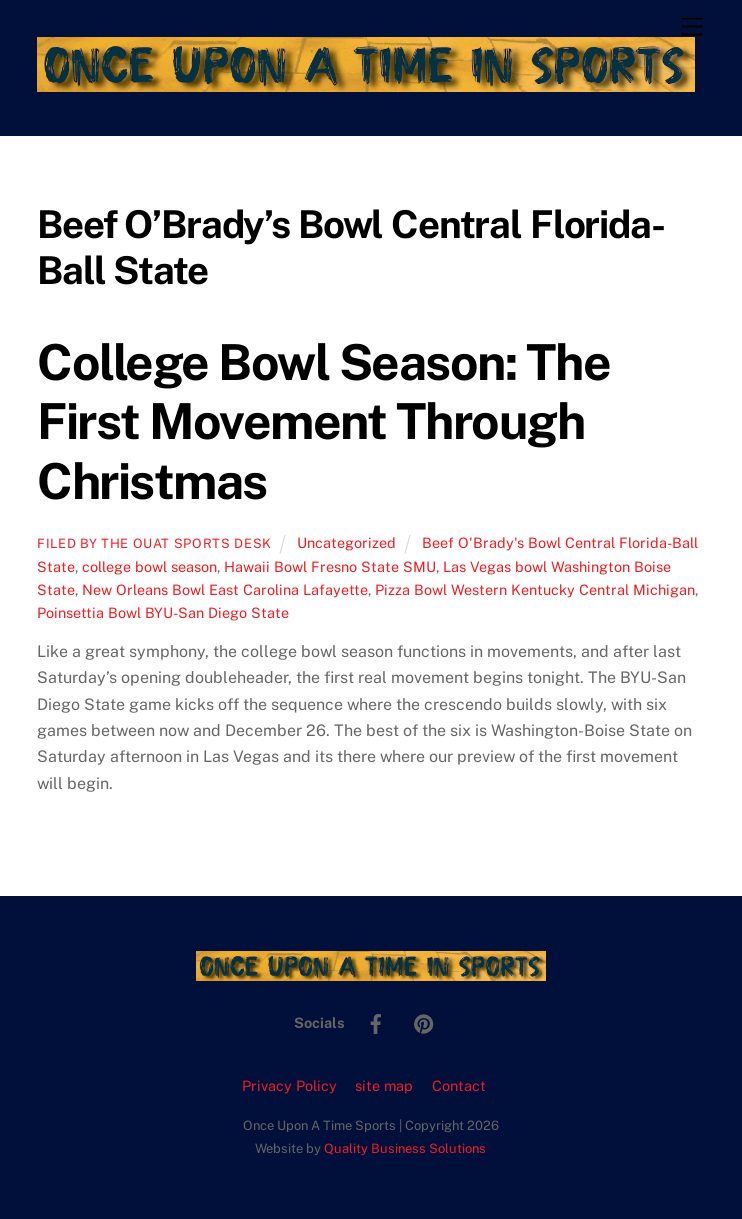  I want to click on college bowl season, so click(149, 566).